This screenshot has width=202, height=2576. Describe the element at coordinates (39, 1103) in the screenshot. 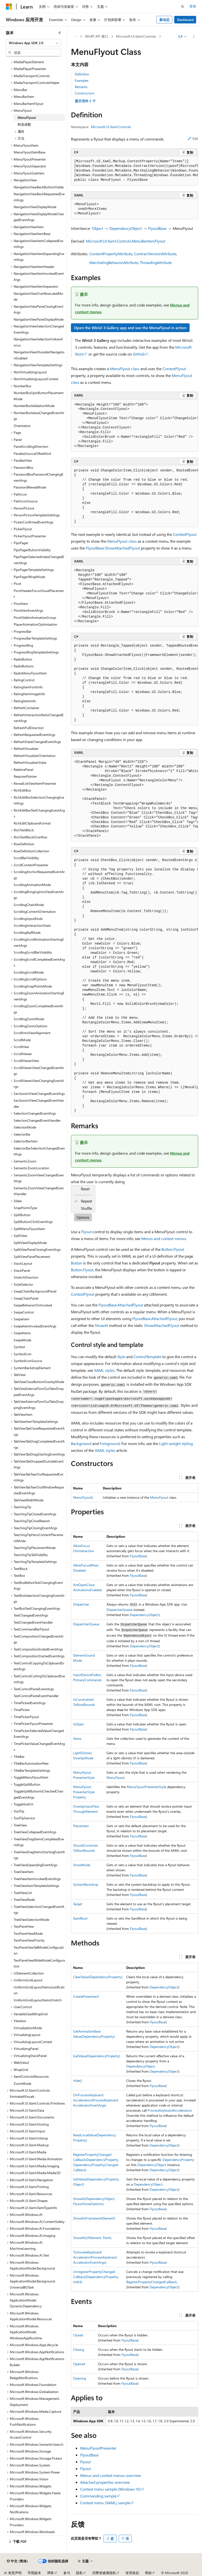

I see `SectionsInViewChangedEventHandler [treeitem]` at that location.